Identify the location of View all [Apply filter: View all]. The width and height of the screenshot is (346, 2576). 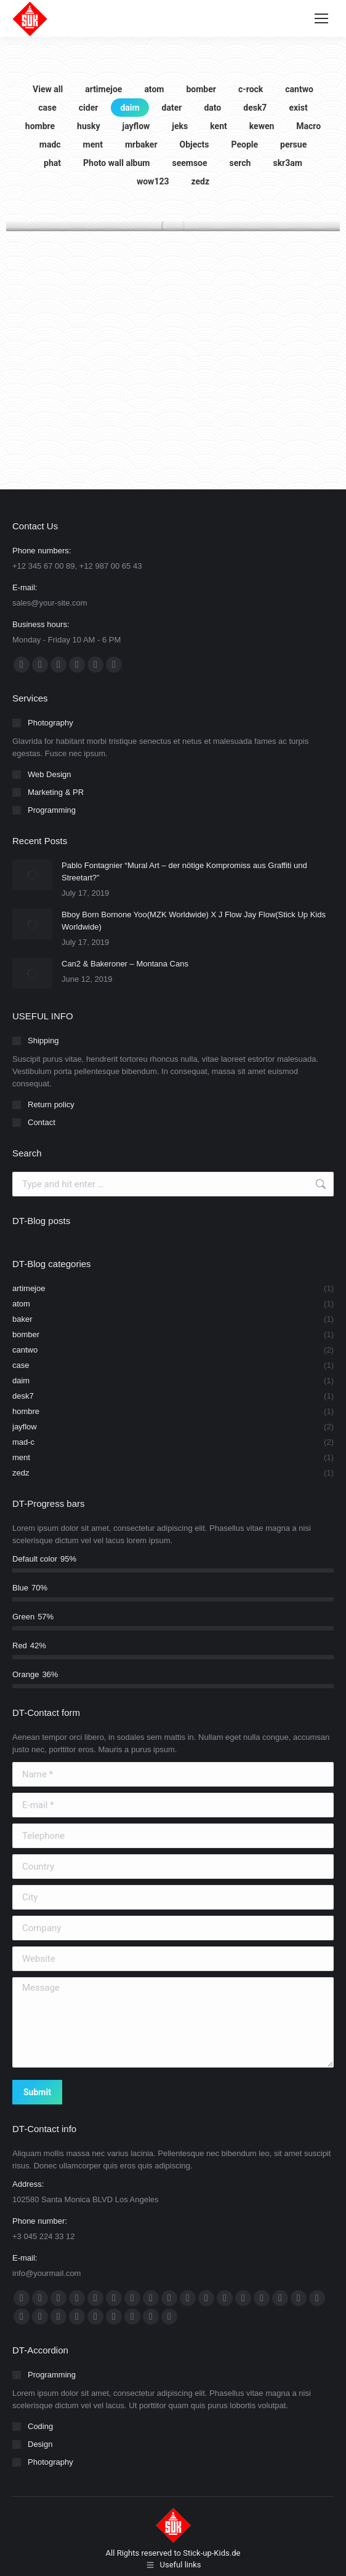
(48, 89).